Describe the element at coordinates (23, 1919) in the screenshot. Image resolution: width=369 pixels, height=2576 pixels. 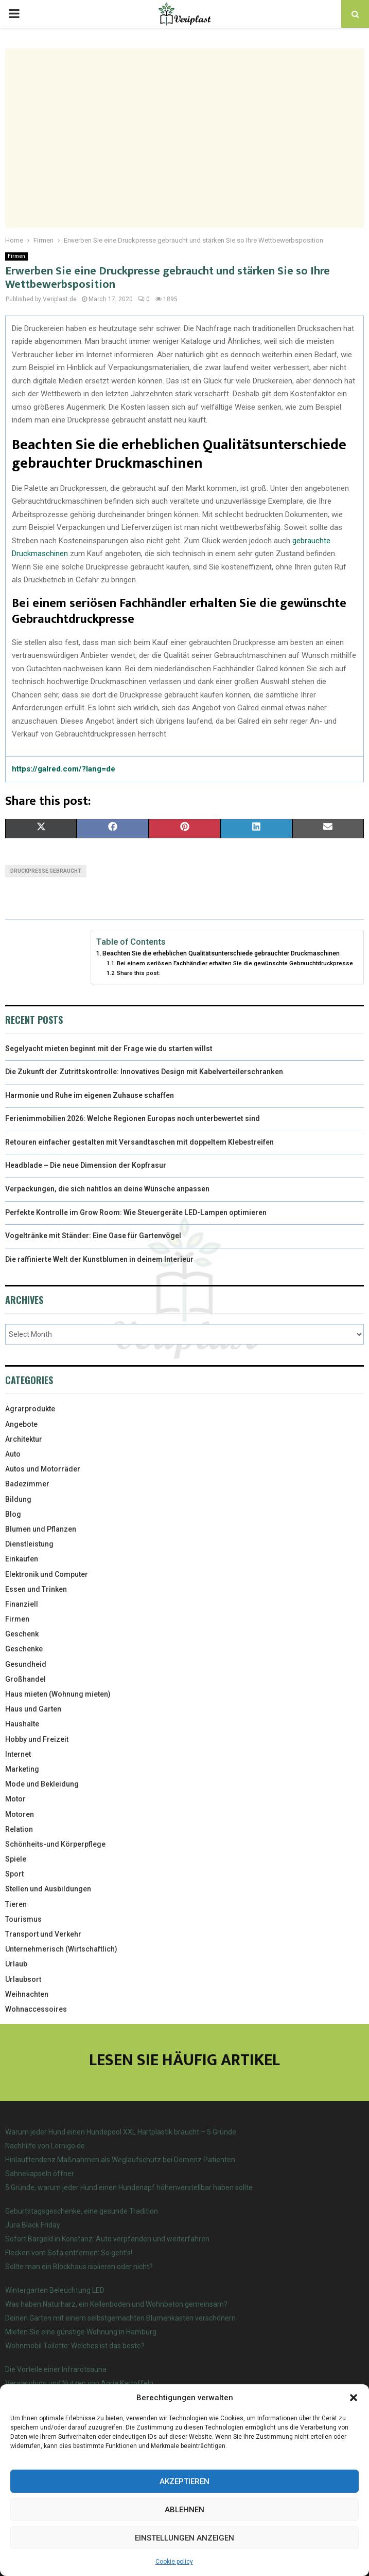
I see `Tourismus` at that location.